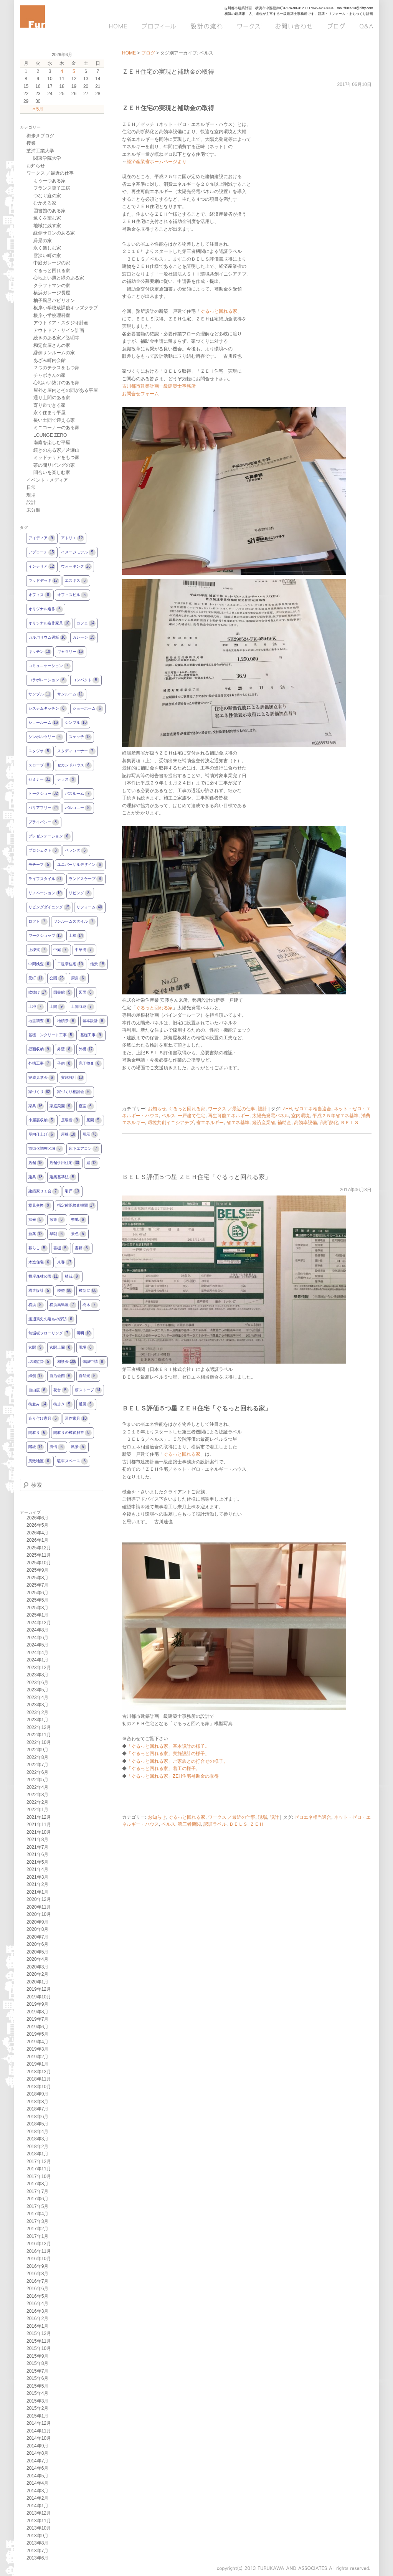 Image resolution: width=393 pixels, height=2576 pixels. I want to click on 子供 [子供8個の項目], so click(65, 1063).